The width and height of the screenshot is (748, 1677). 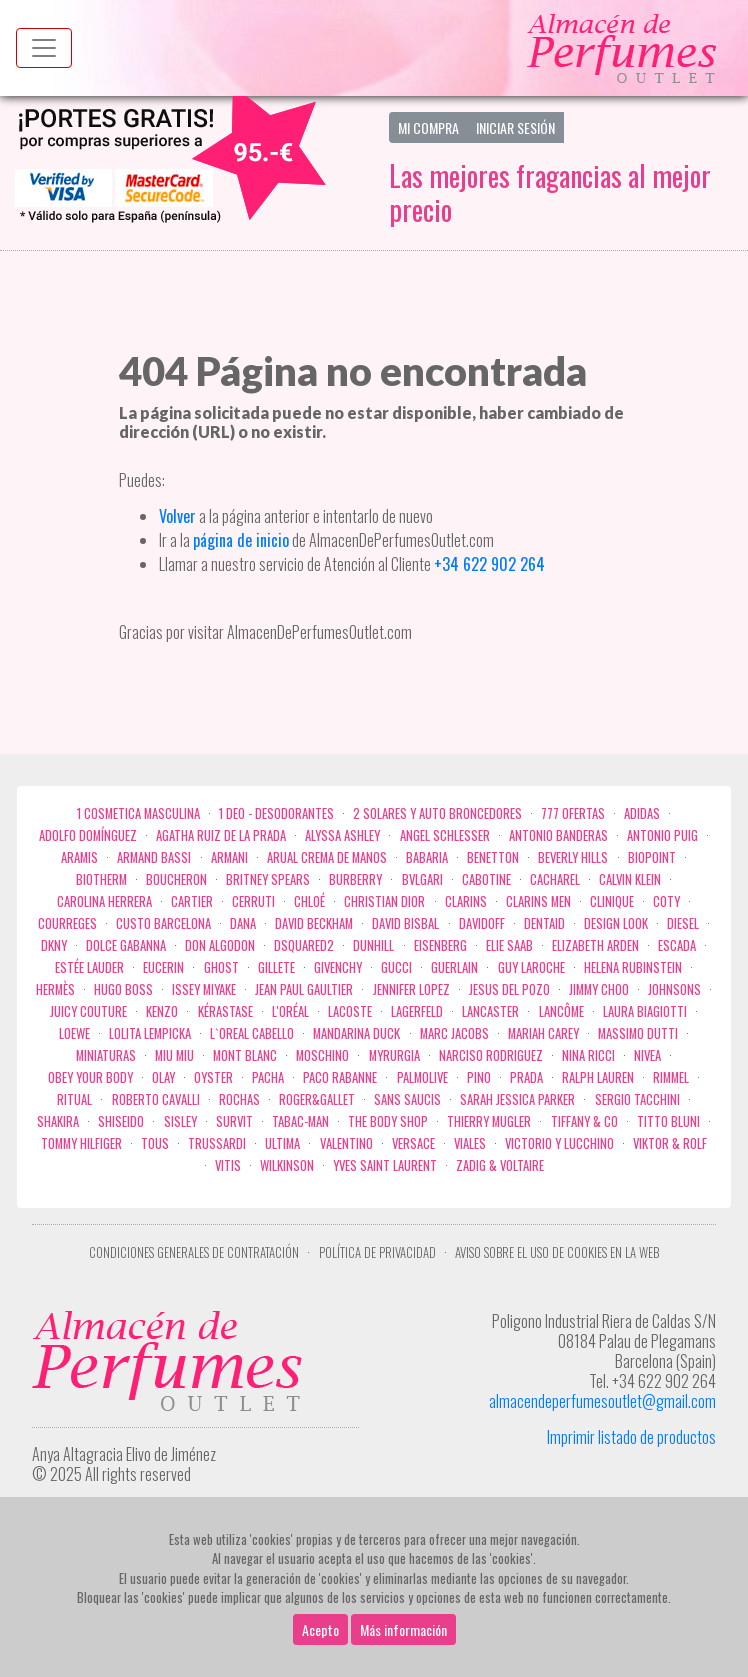 I want to click on Cartier, so click(x=192, y=901).